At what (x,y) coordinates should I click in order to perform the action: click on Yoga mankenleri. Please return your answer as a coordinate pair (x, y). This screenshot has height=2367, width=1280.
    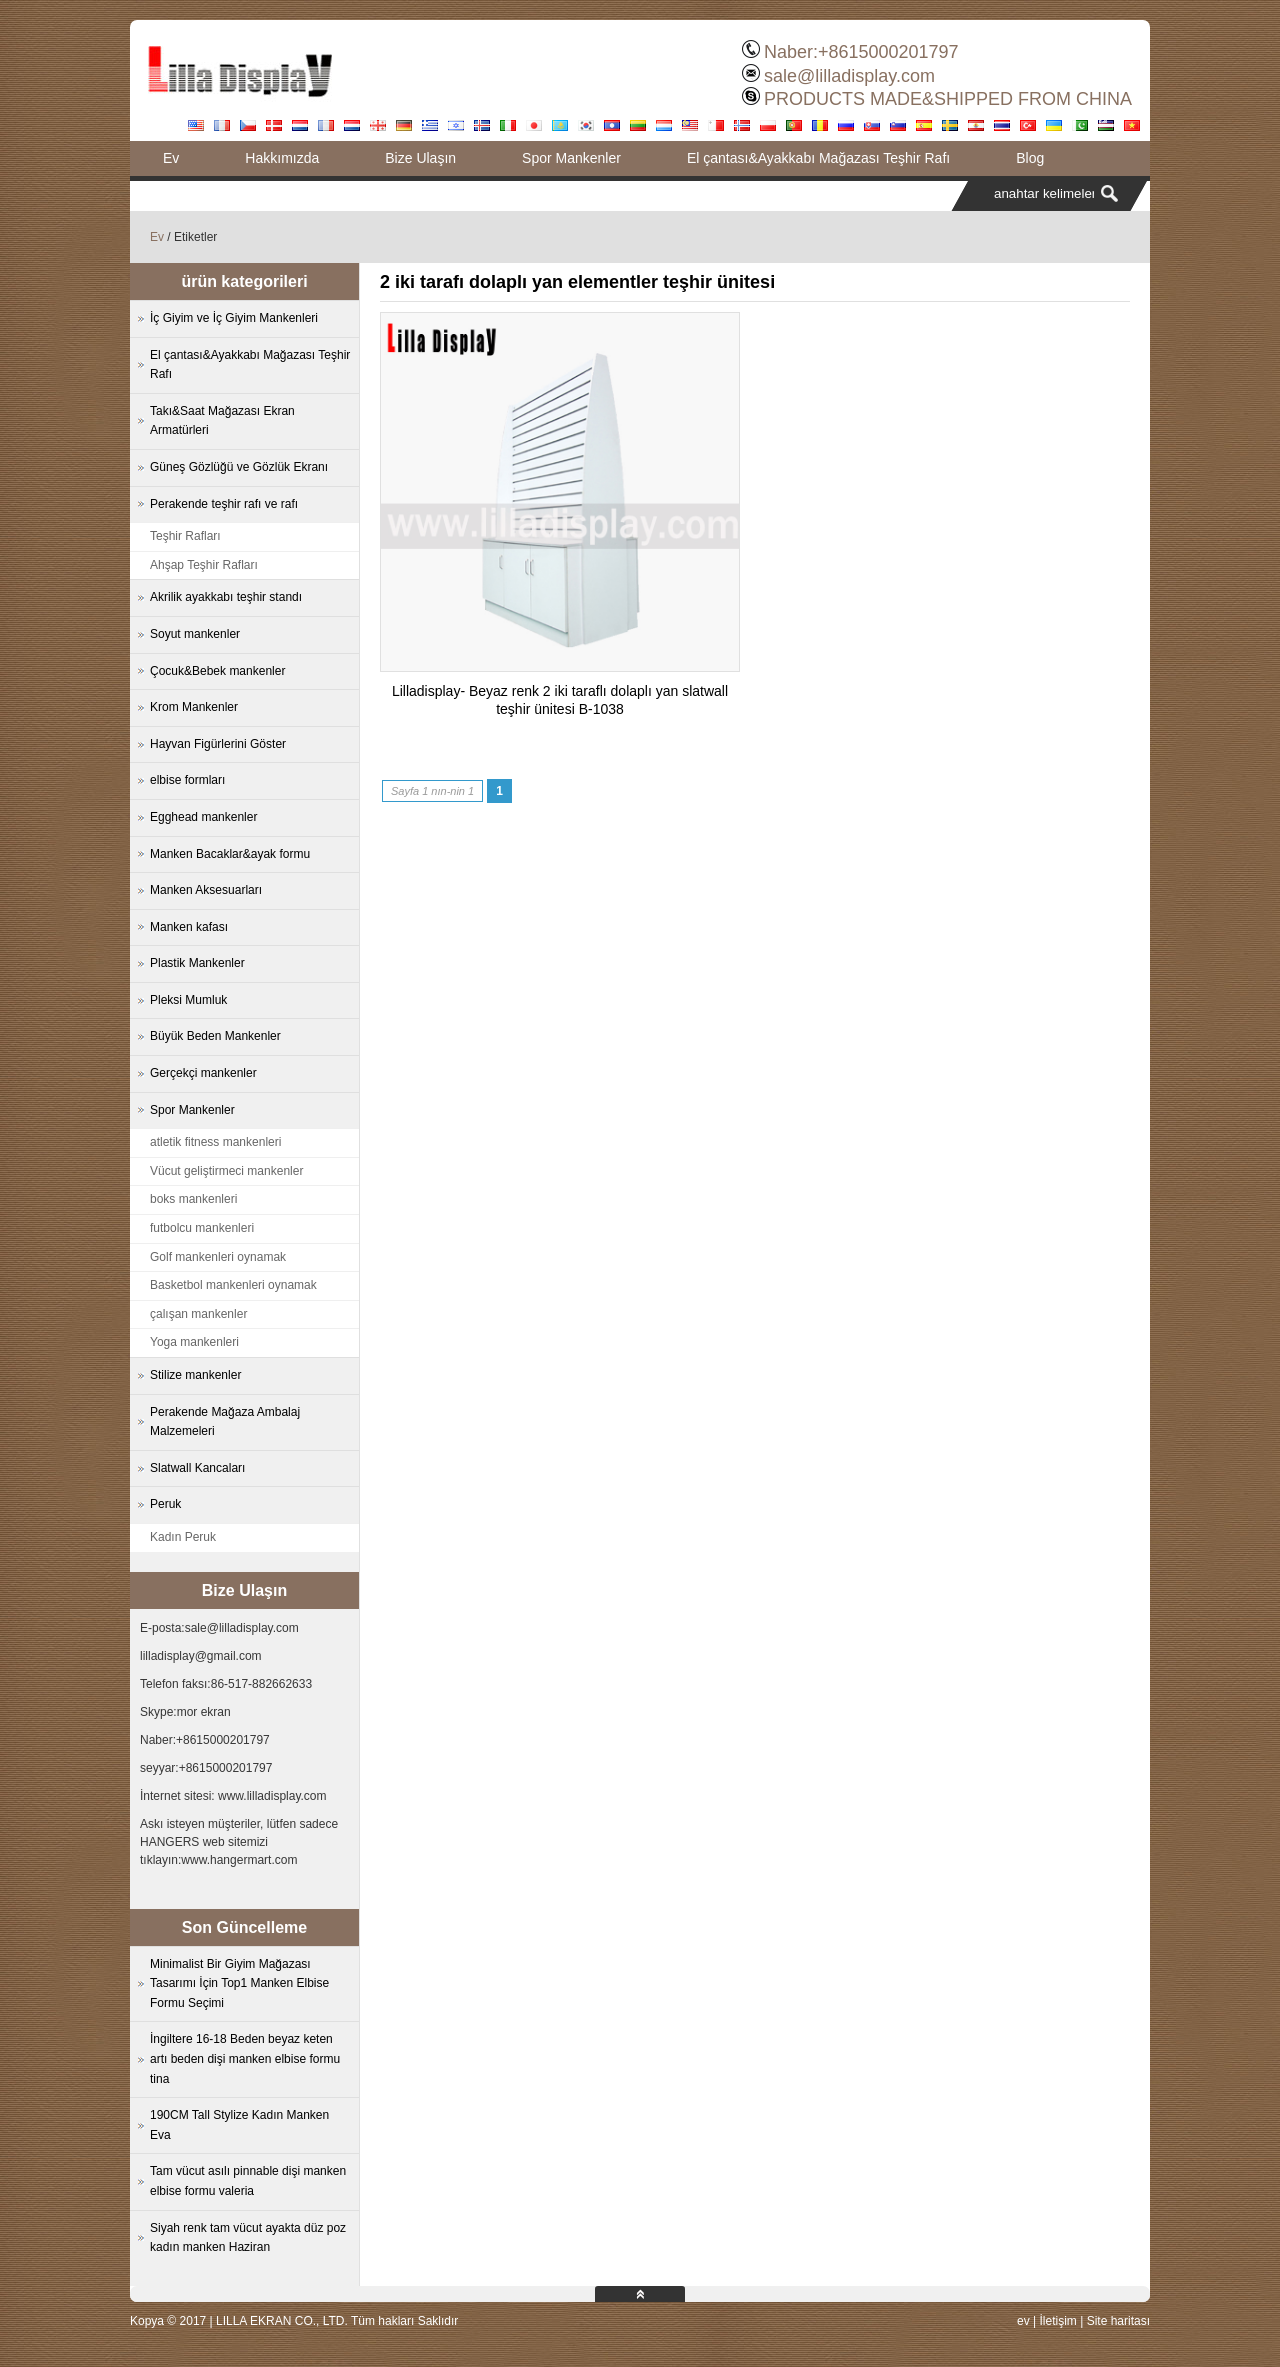
    Looking at the image, I should click on (194, 1342).